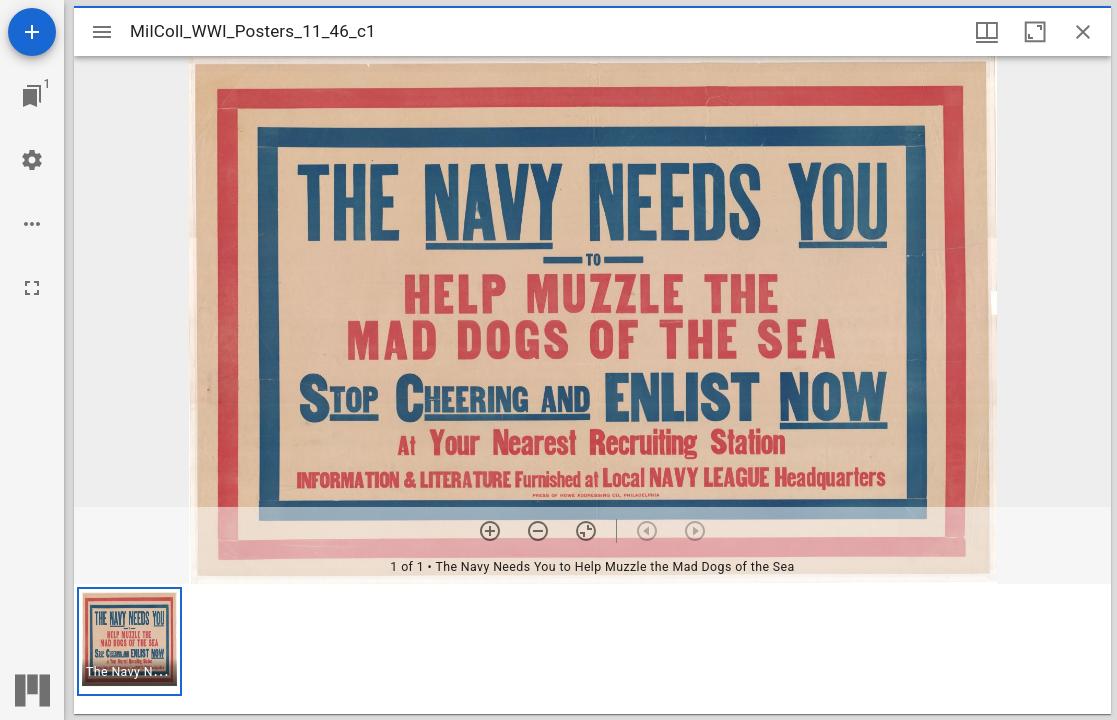 This screenshot has width=1117, height=720. Describe the element at coordinates (102, 32) in the screenshot. I see `[Toggle sidebar]` at that location.